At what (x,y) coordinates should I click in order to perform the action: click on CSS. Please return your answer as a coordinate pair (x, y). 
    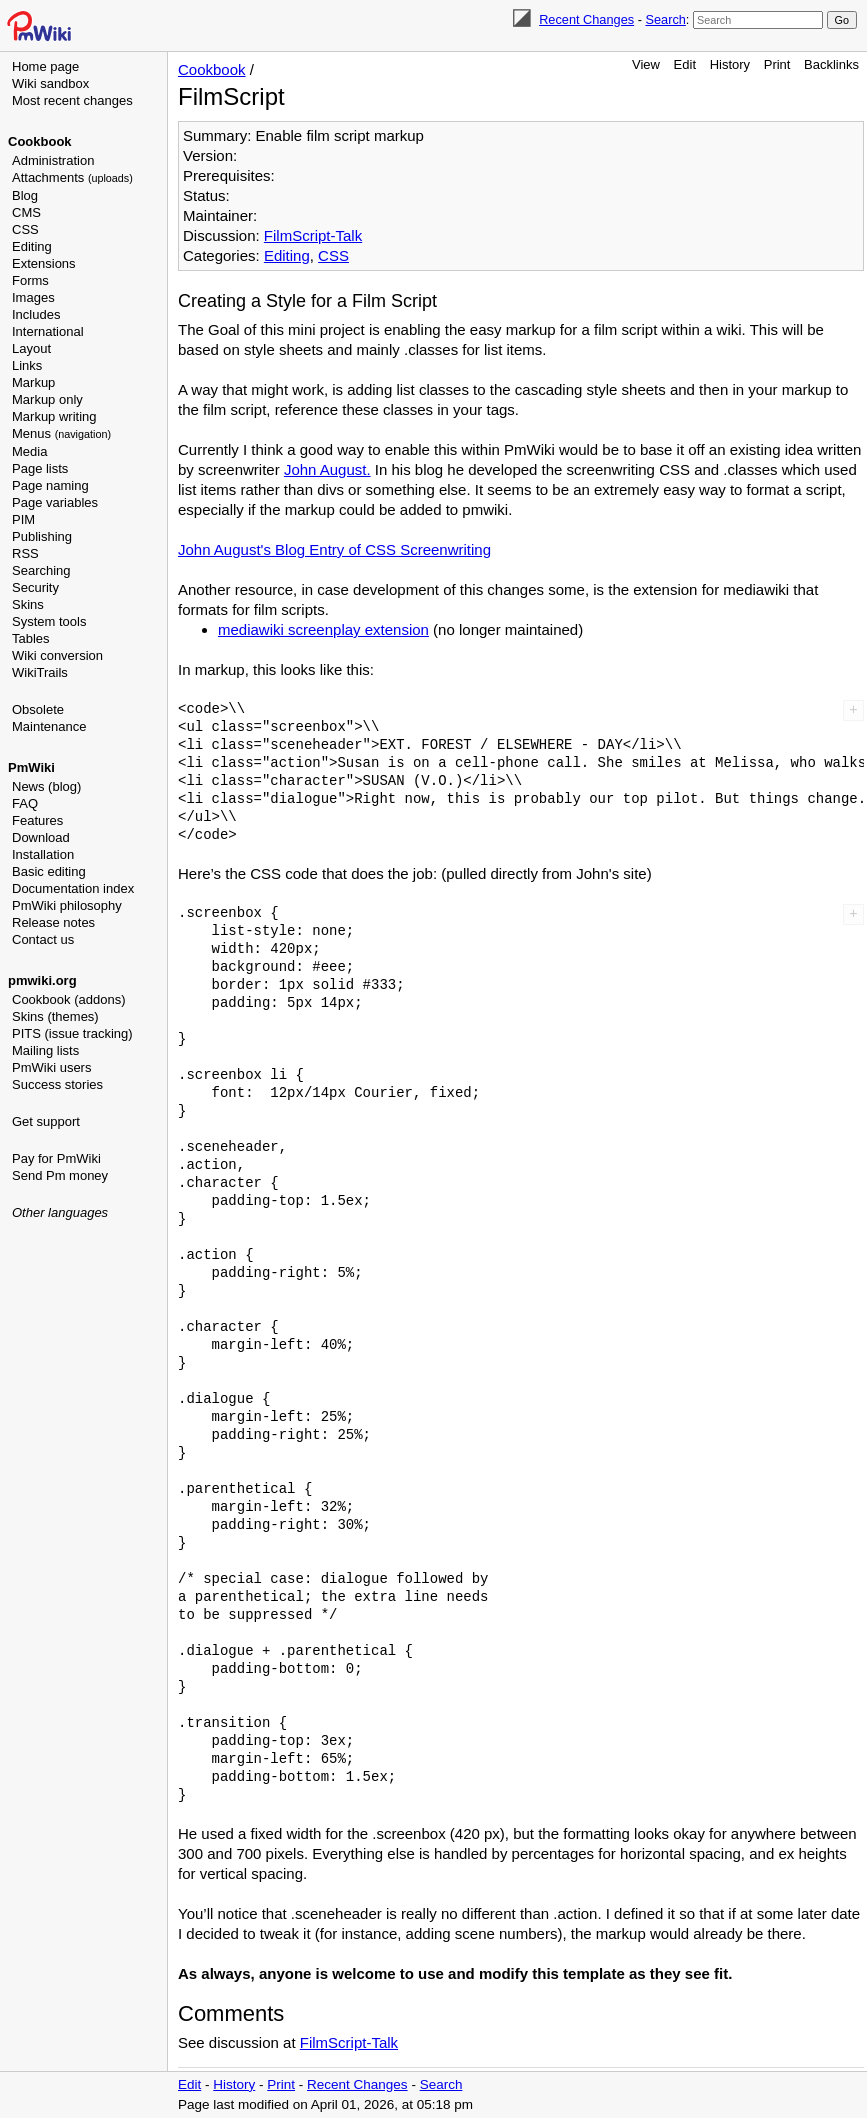
    Looking at the image, I should click on (25, 229).